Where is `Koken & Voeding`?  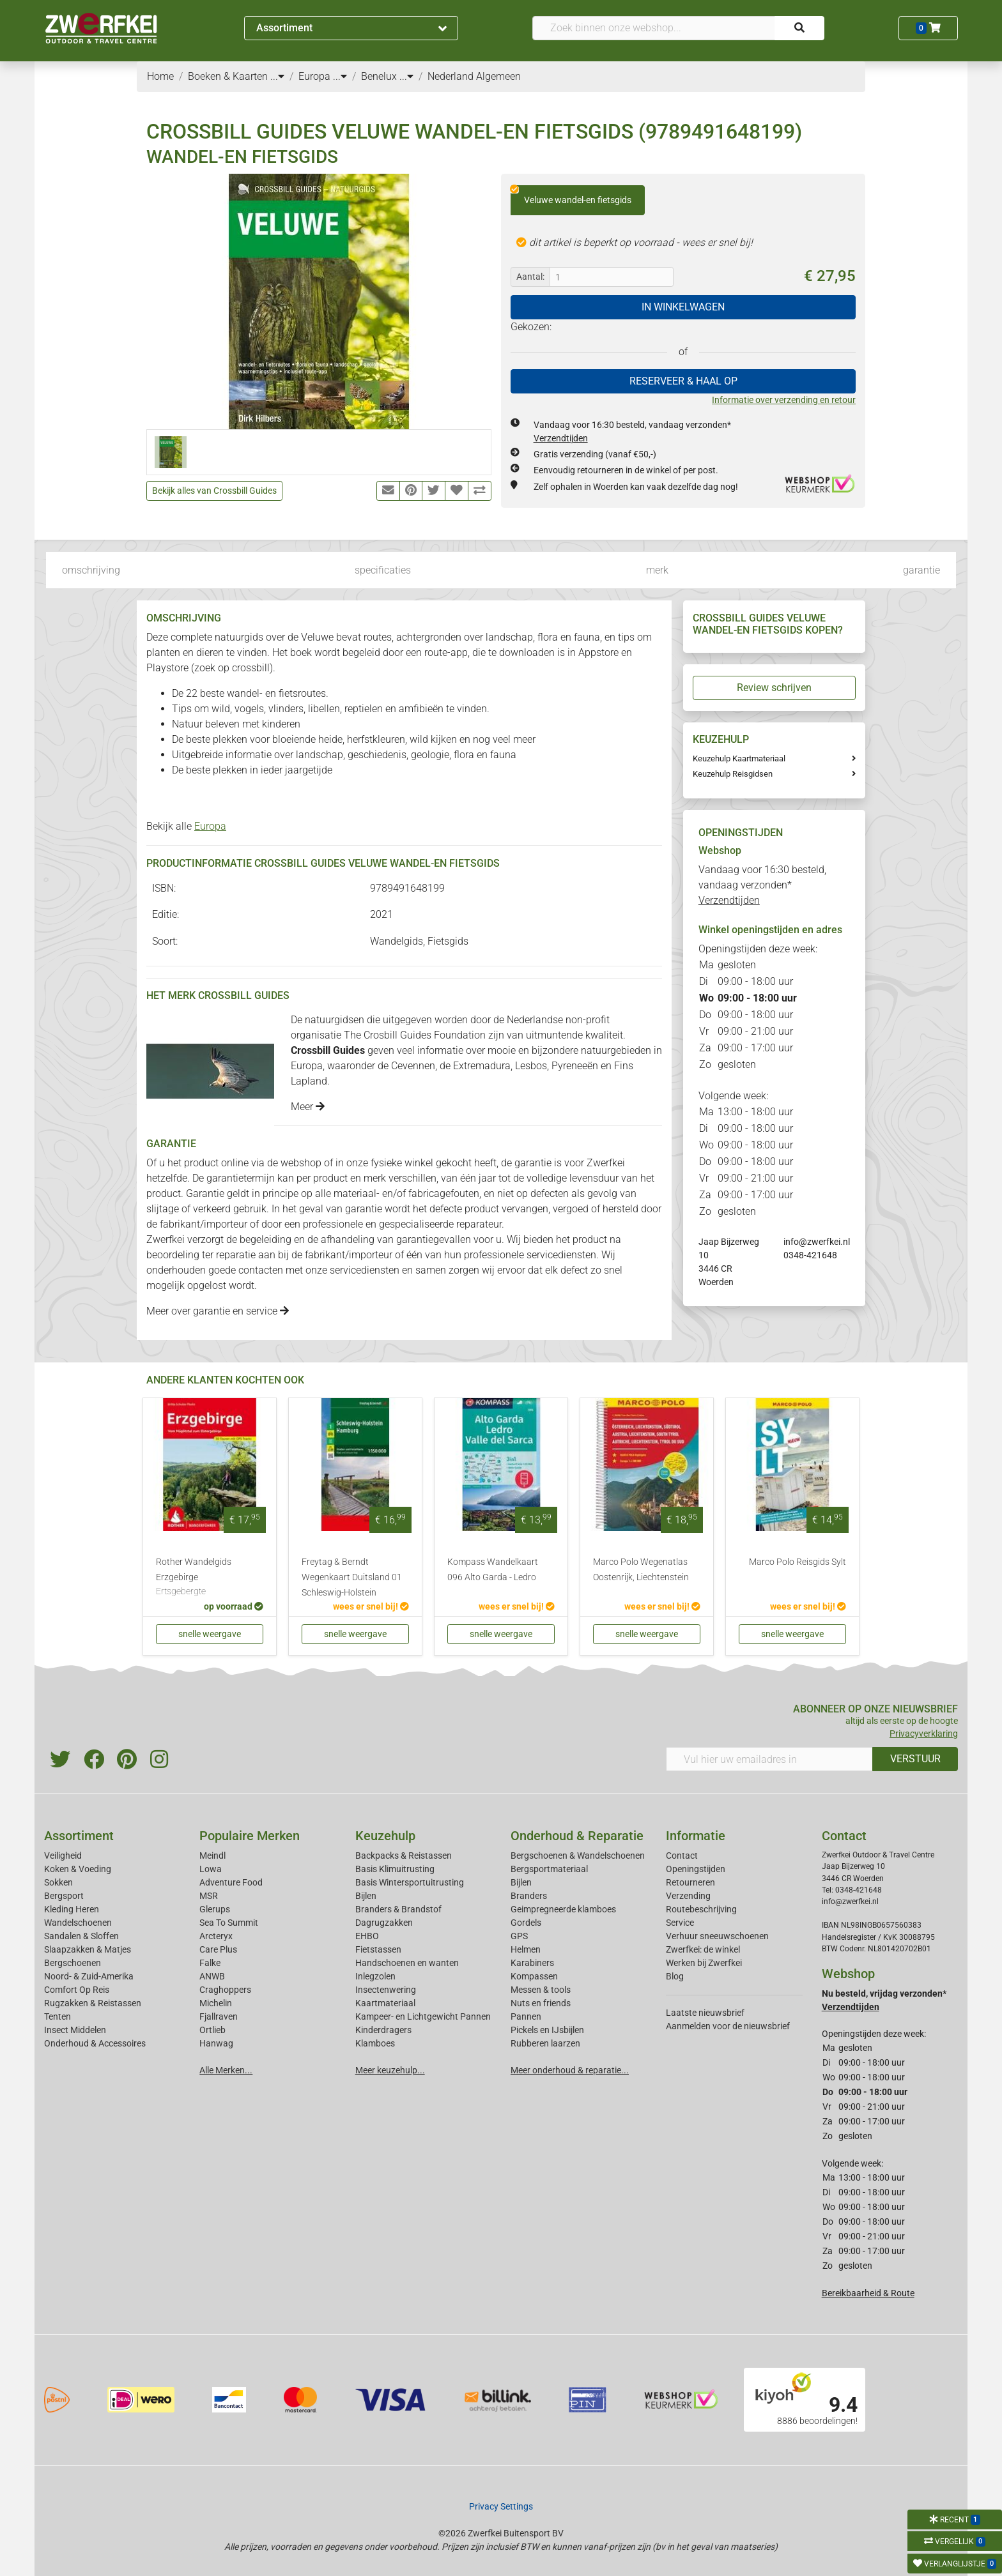
Koken & Voeding is located at coordinates (77, 1869).